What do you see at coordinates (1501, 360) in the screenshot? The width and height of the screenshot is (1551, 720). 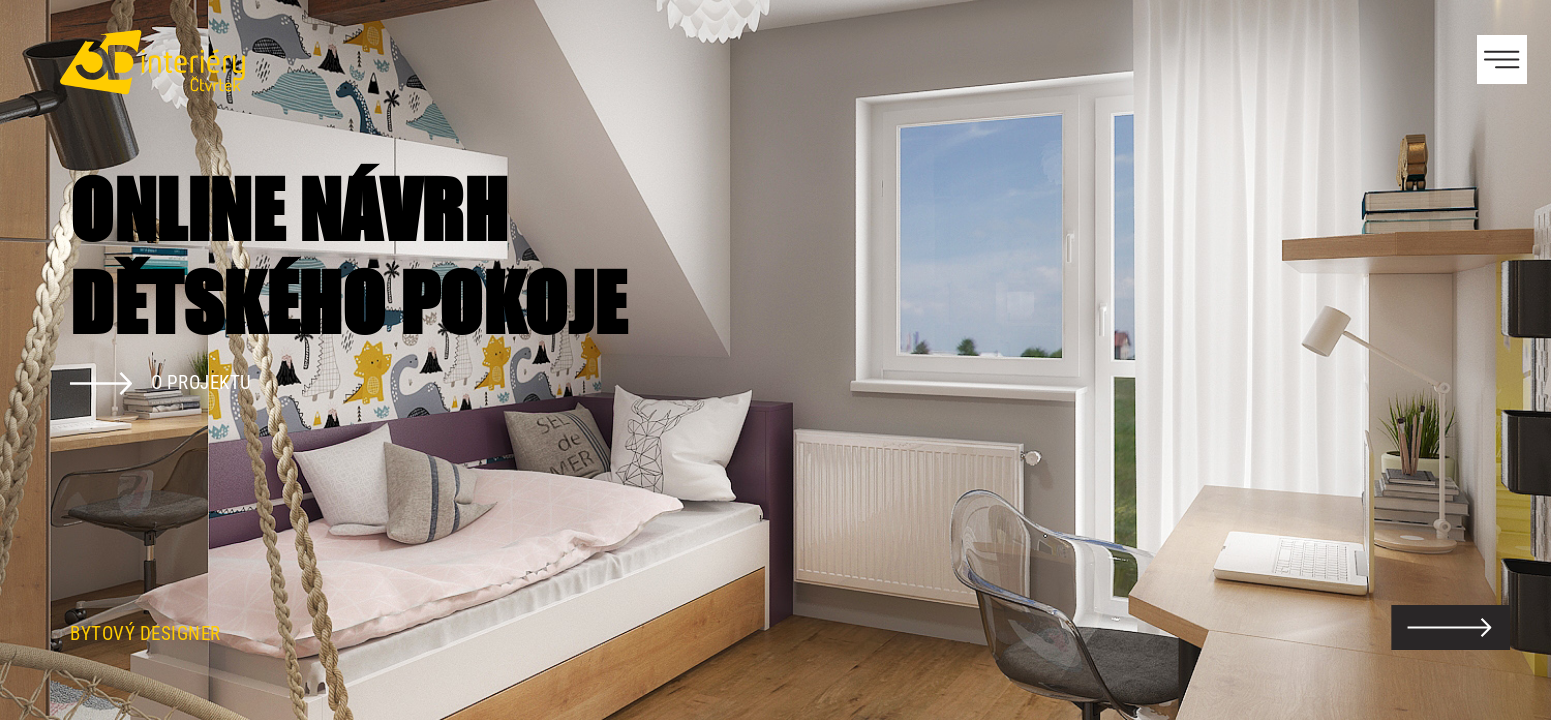 I see `Next` at bounding box center [1501, 360].